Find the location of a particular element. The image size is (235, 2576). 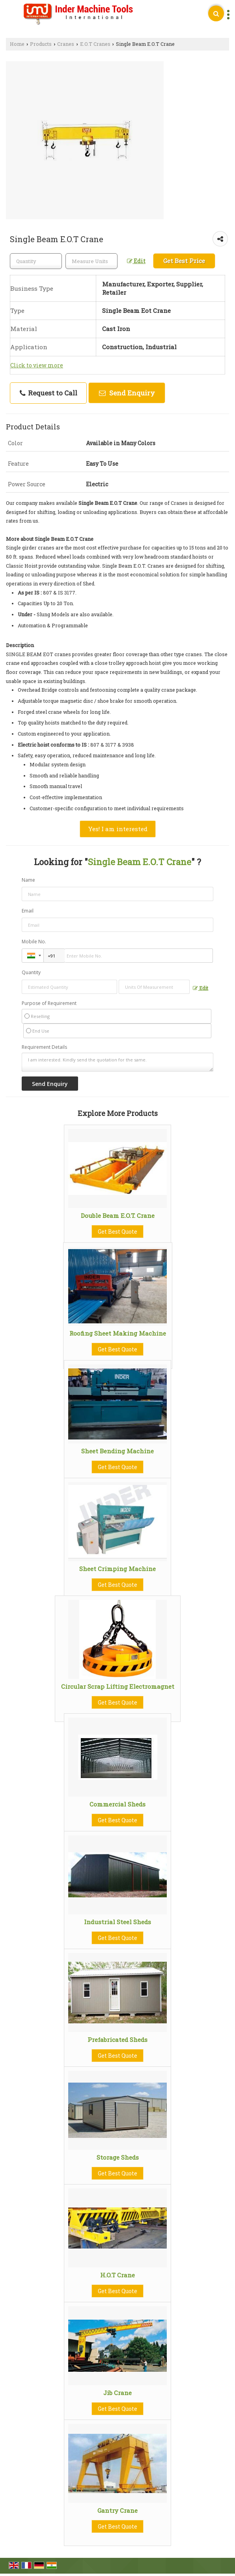

Prefabricated Sheds is located at coordinates (117, 2039).